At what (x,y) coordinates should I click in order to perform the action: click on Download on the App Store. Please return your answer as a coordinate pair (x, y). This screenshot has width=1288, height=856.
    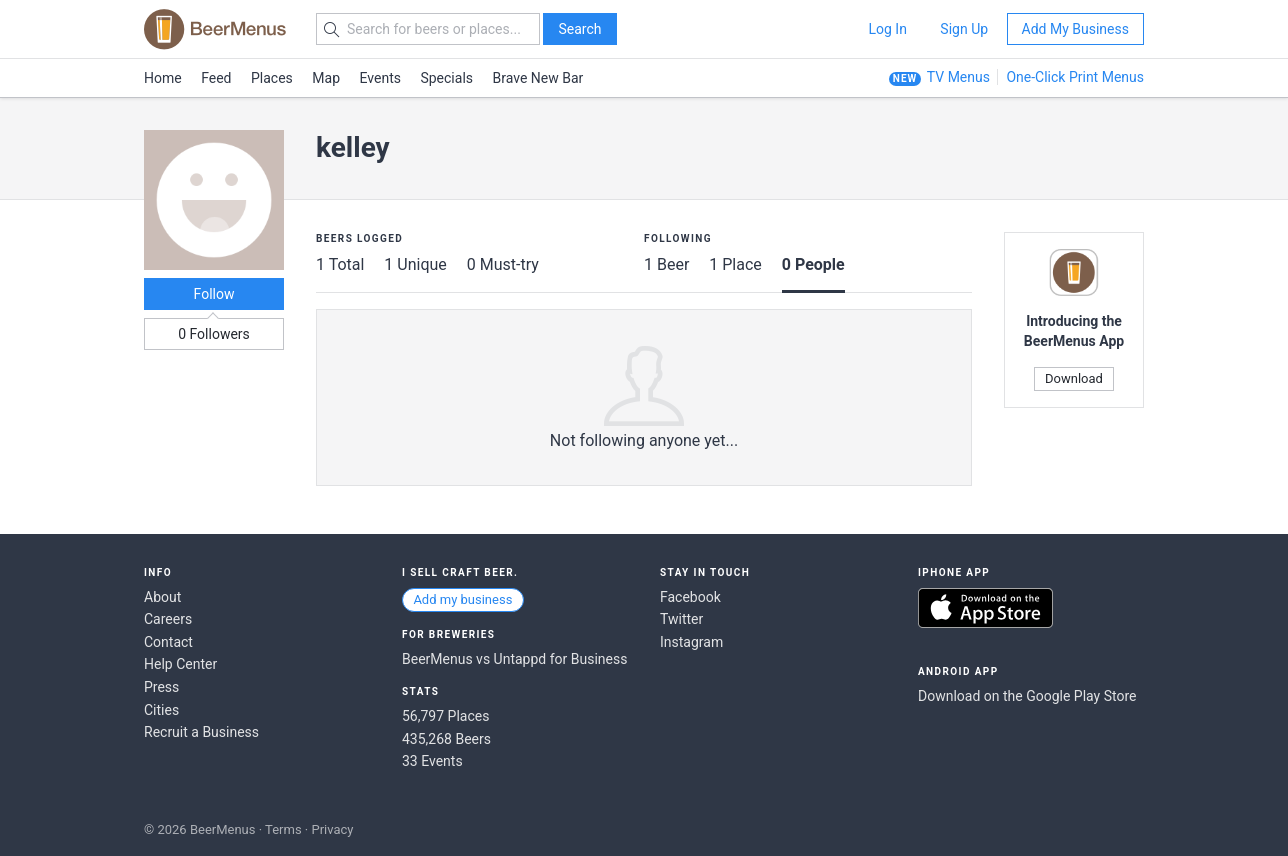
    Looking at the image, I should click on (985, 608).